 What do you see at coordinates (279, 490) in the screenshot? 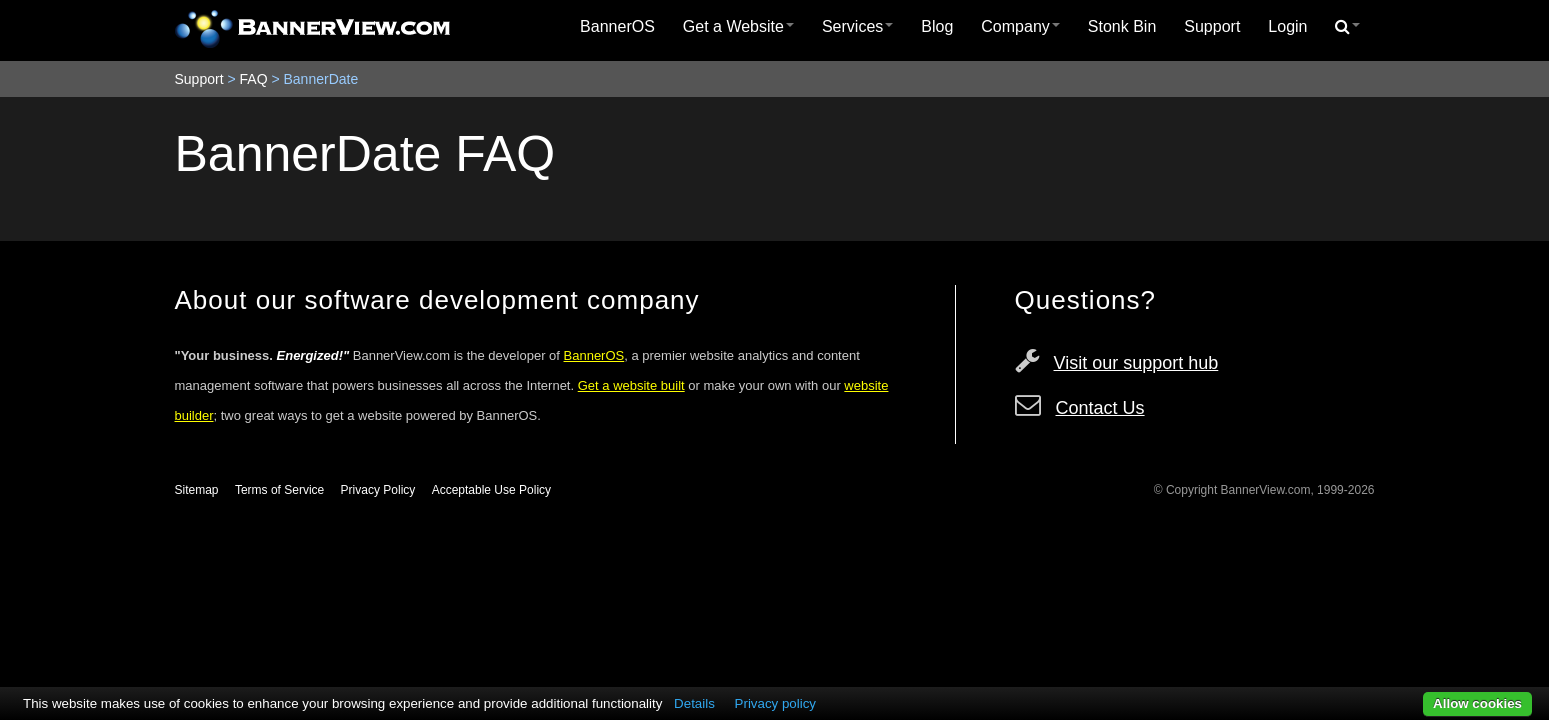
I see `Terms of Service` at bounding box center [279, 490].